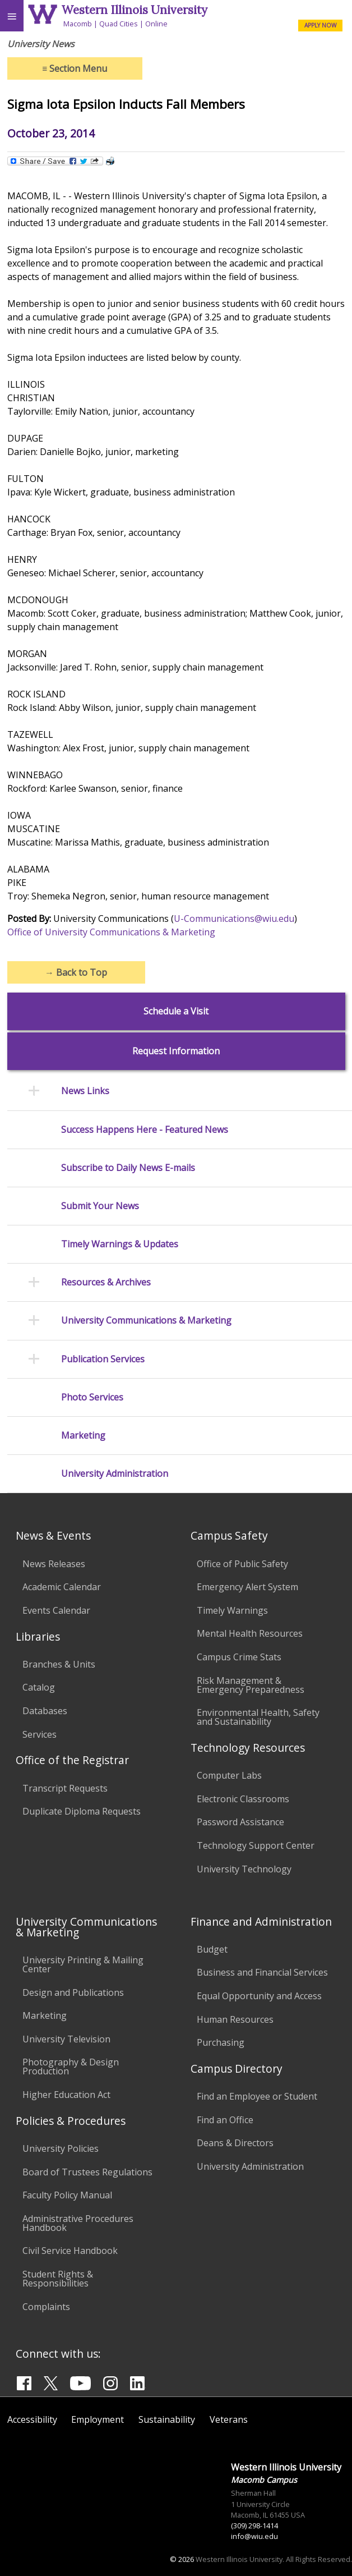  What do you see at coordinates (58, 1664) in the screenshot?
I see `Branches & Units` at bounding box center [58, 1664].